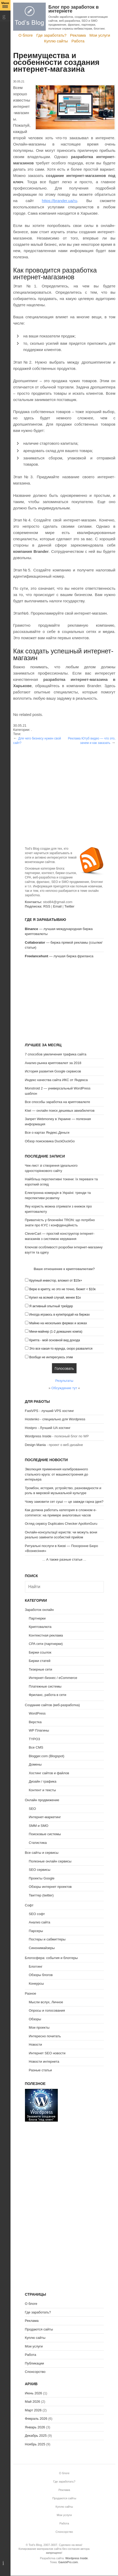 The height and width of the screenshot is (2576, 118). What do you see at coordinates (51, 1958) in the screenshot?
I see `Блогосфера: события и блоггеры` at bounding box center [51, 1958].